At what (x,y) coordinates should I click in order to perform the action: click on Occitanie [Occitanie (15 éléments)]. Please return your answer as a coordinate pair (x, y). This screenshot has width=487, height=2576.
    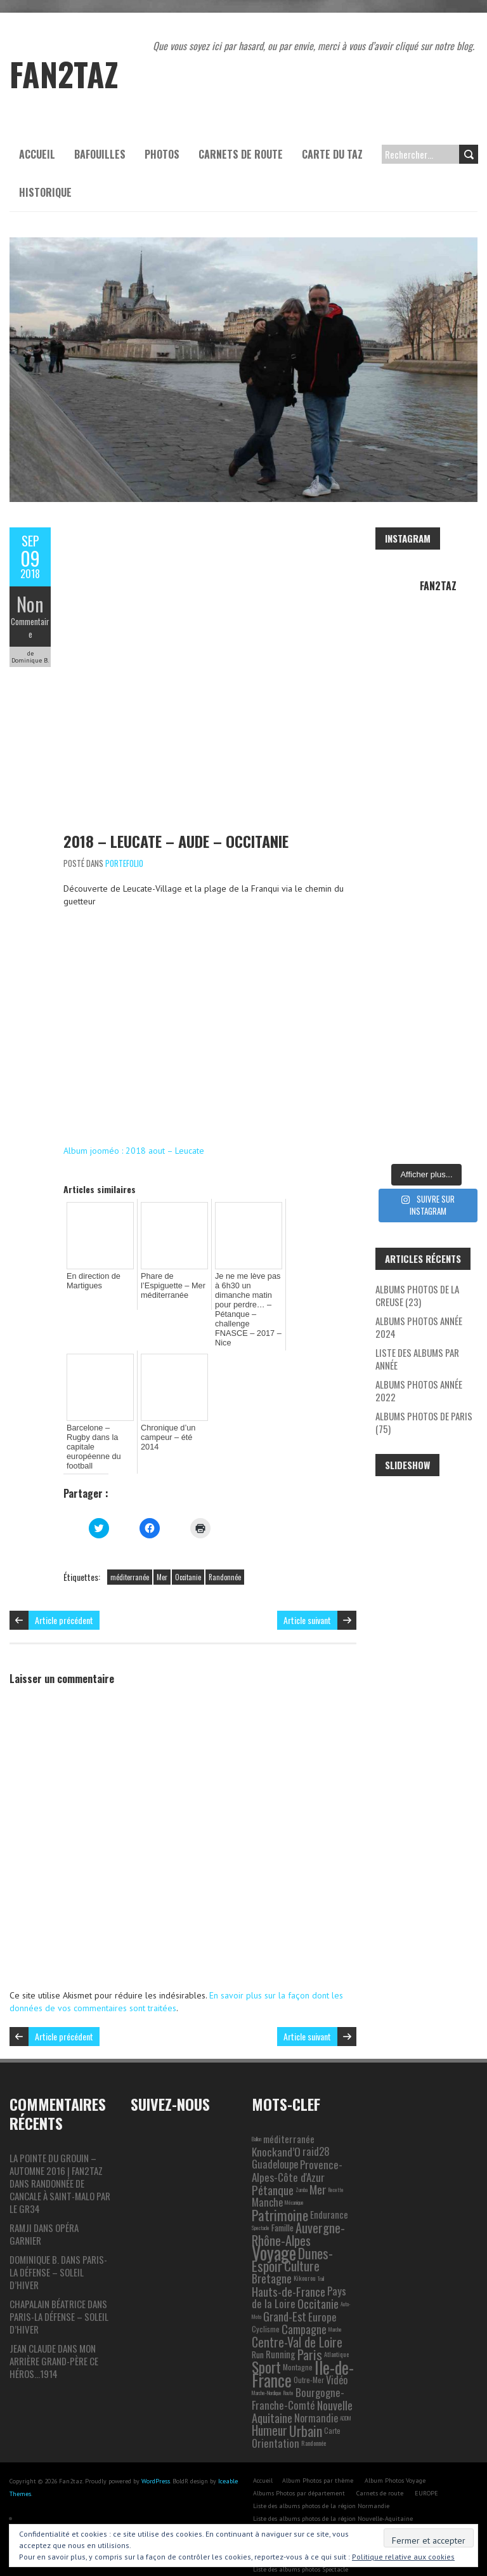
    Looking at the image, I should click on (318, 2277).